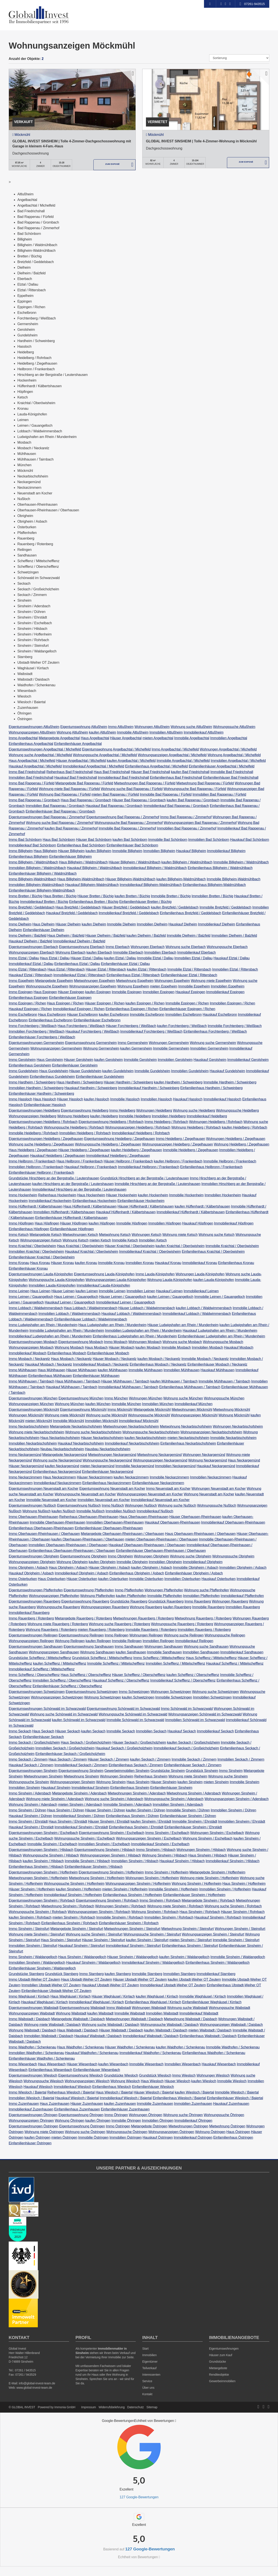  Describe the element at coordinates (95, 1477) in the screenshot. I see `Häuser Neckarzimmern` at that location.